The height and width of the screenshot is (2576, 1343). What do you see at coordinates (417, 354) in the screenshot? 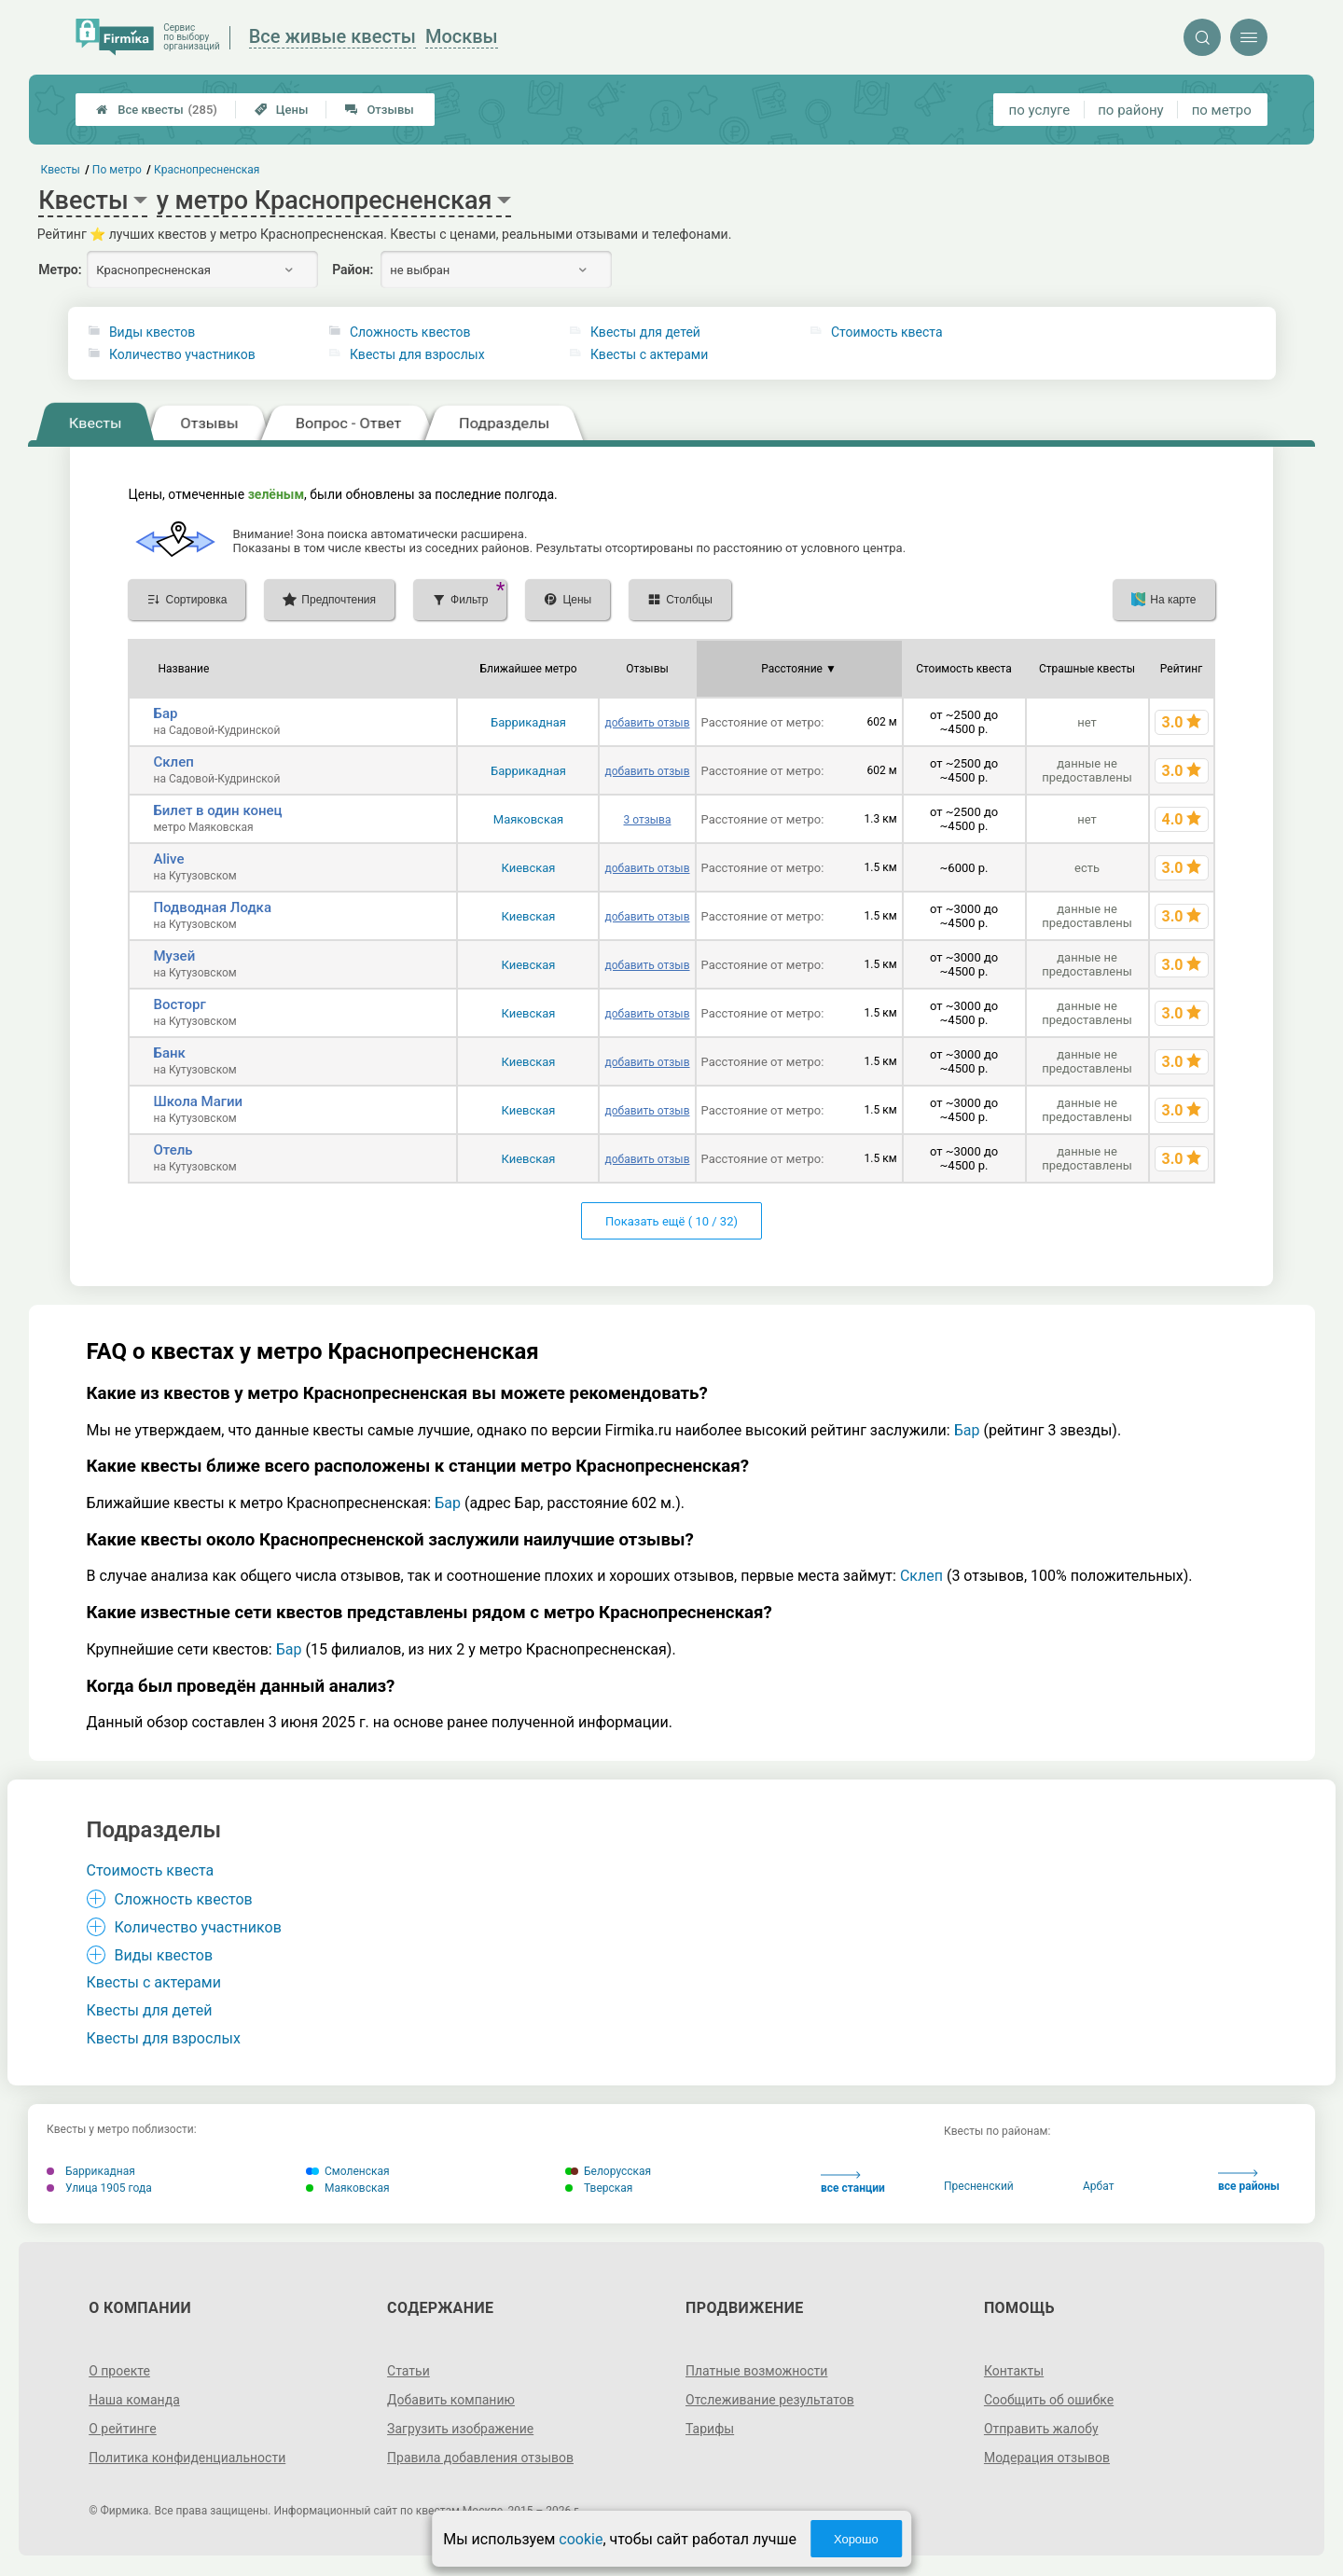
I see `Квесты для взрослых` at bounding box center [417, 354].